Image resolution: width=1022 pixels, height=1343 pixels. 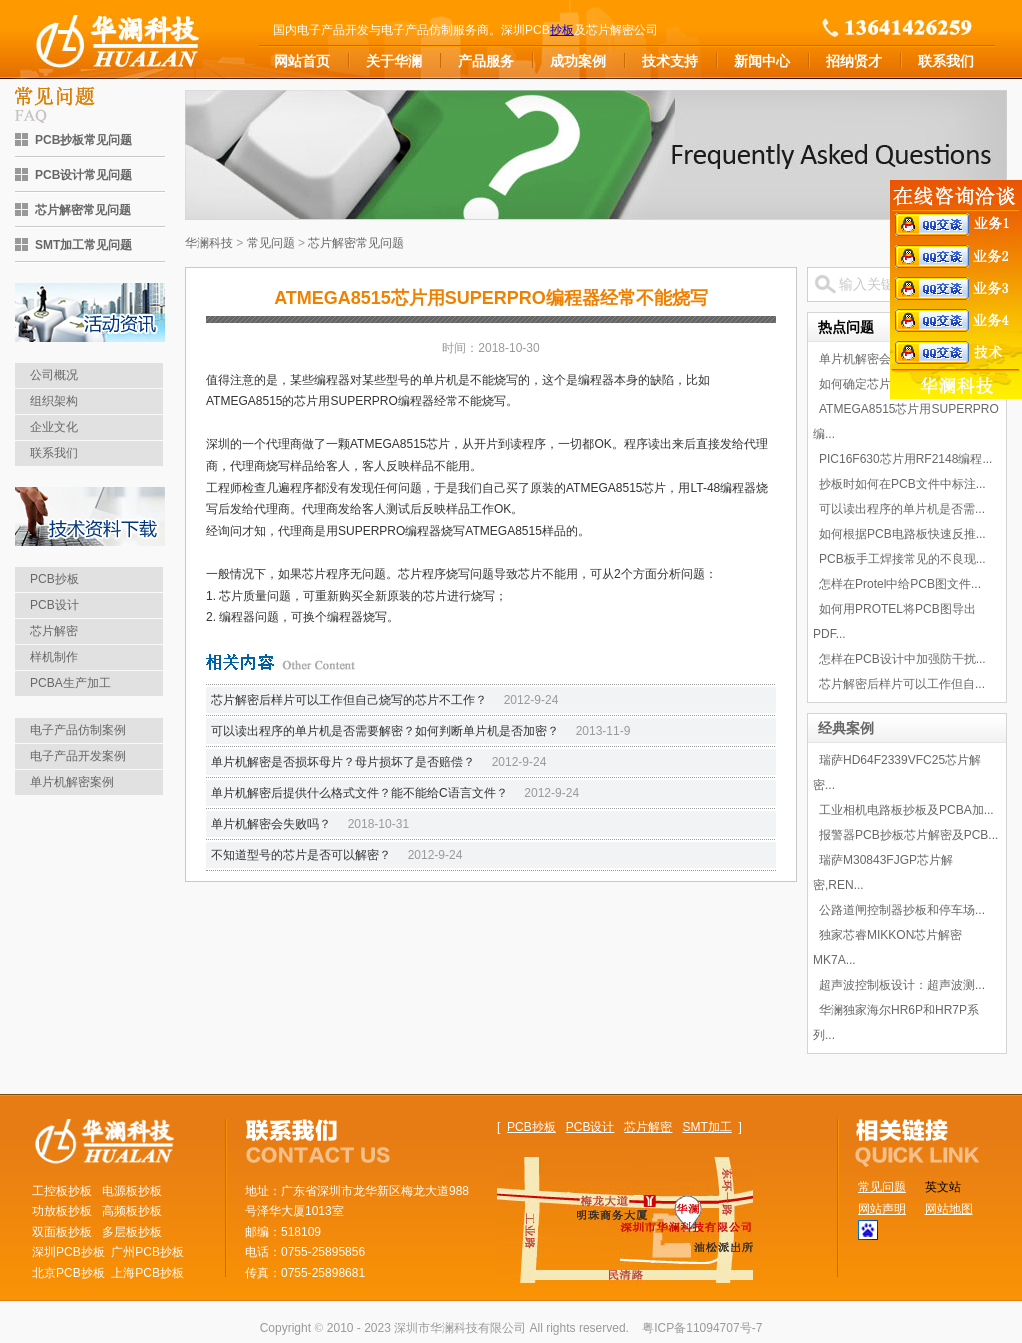 What do you see at coordinates (670, 61) in the screenshot?
I see `技术支持` at bounding box center [670, 61].